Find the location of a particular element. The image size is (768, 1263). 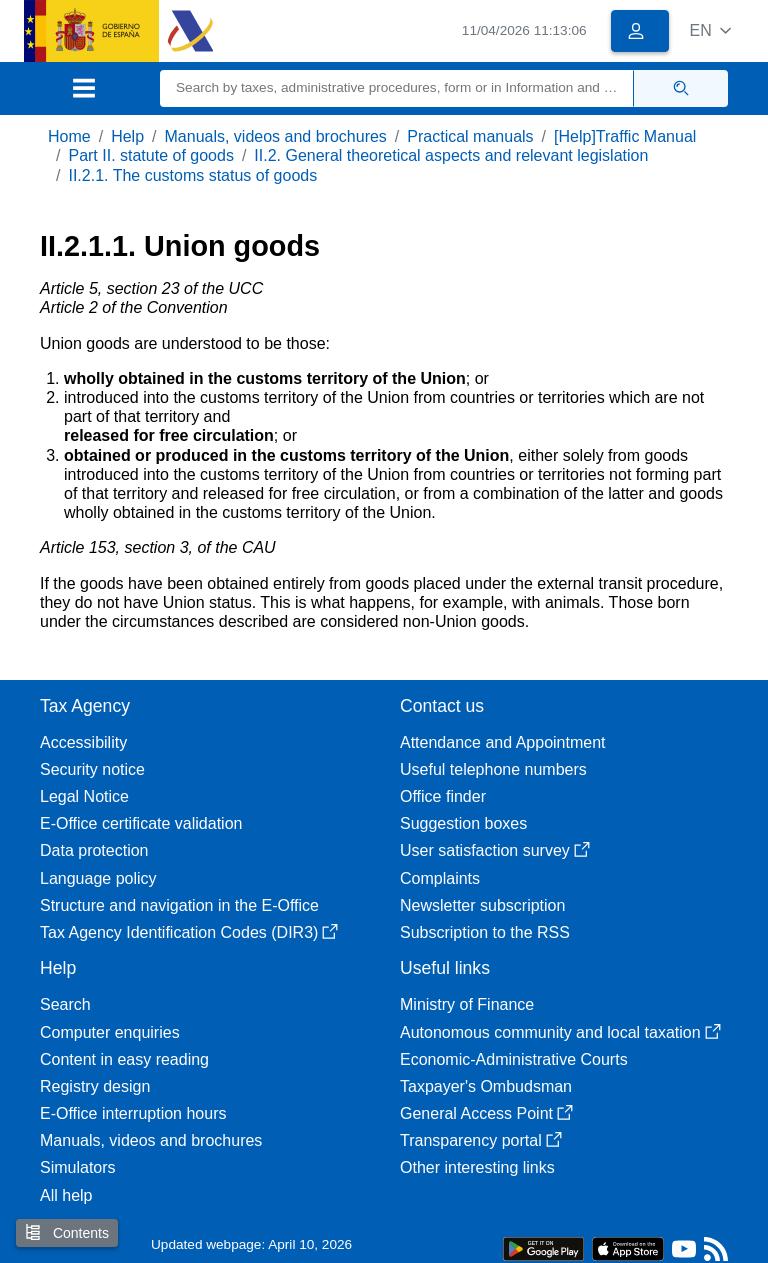

Subscription to the RSS is located at coordinates (485, 932).